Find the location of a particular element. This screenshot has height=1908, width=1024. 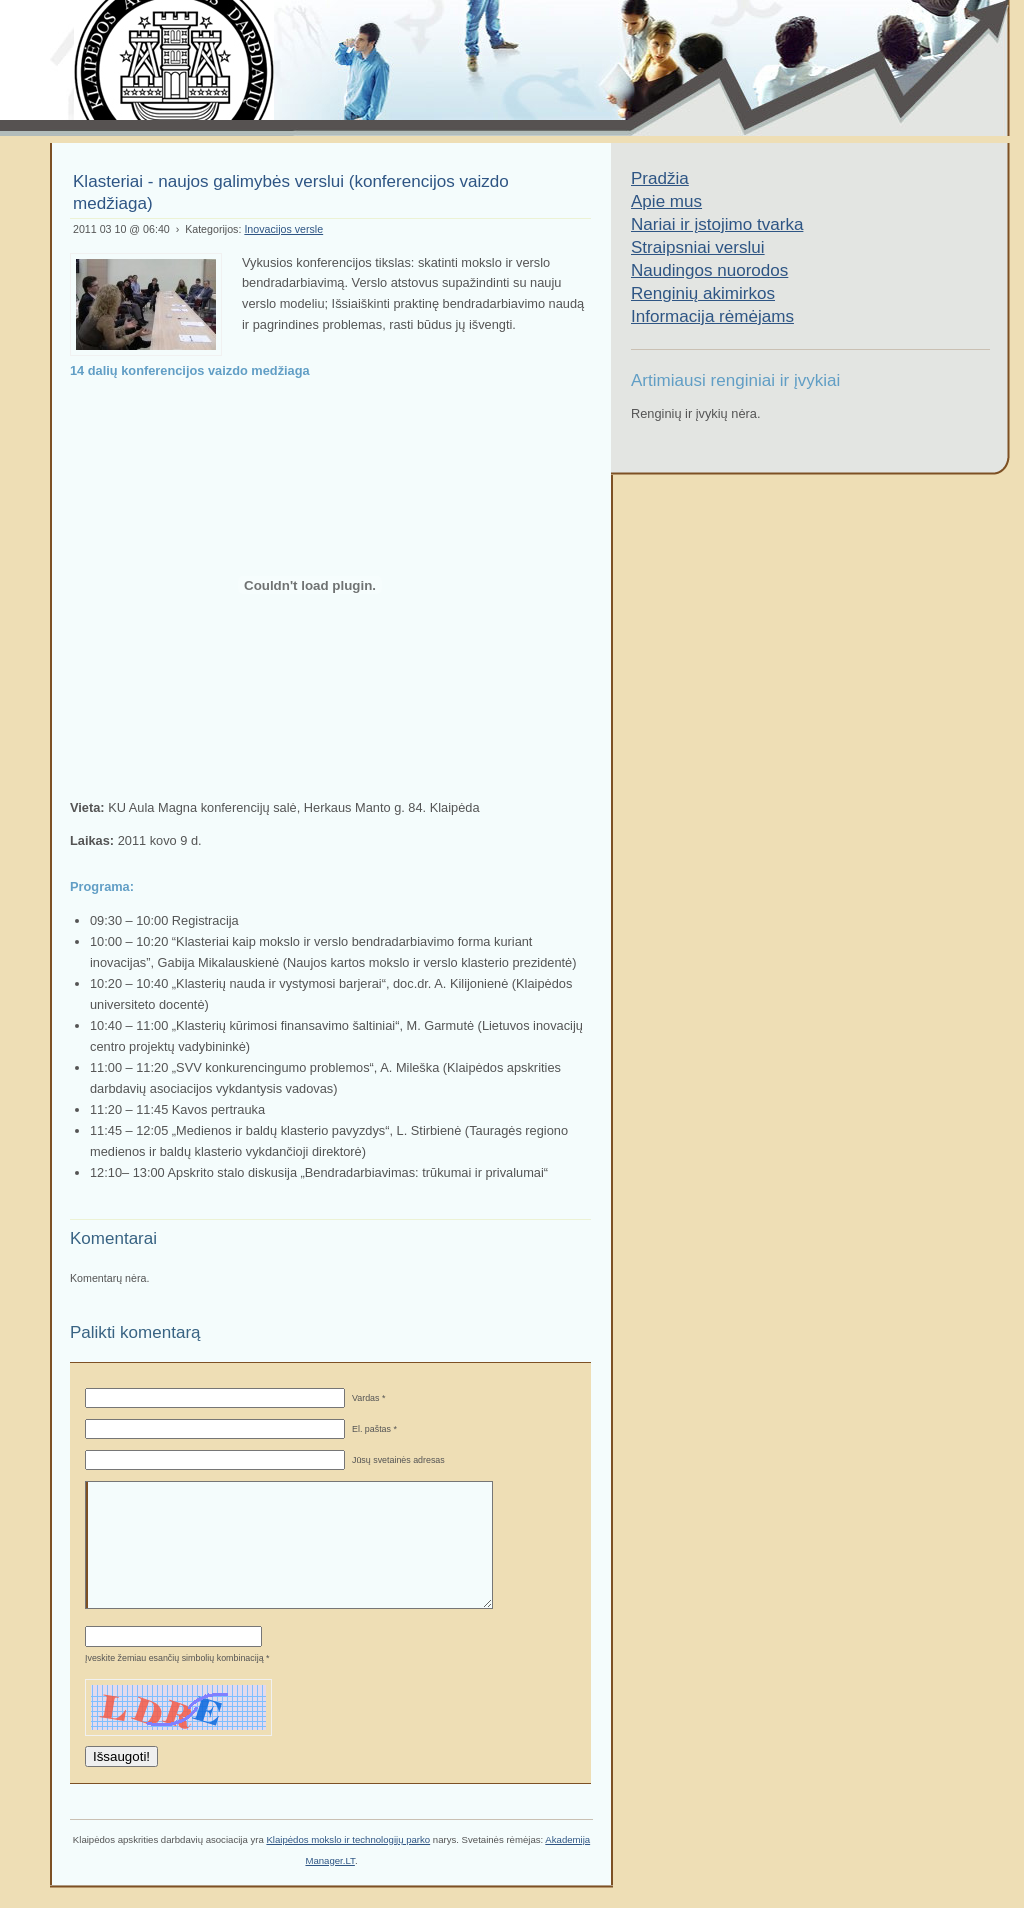

Renginių akimirkos is located at coordinates (703, 293).